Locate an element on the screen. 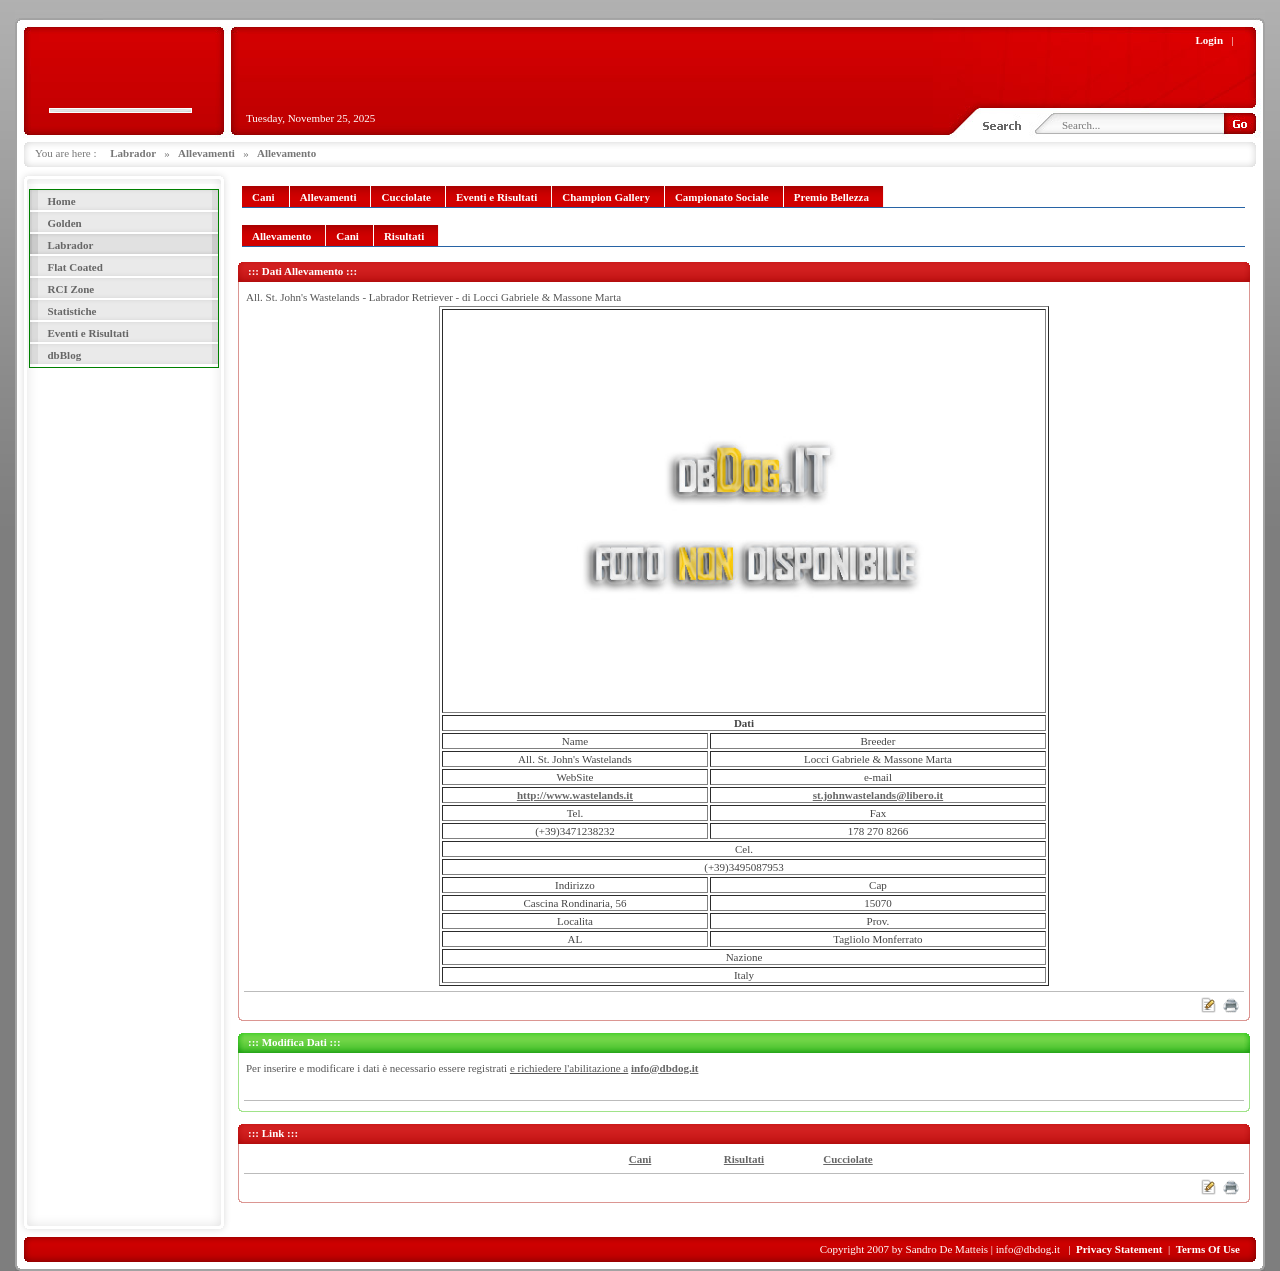  Terms Of Use is located at coordinates (1208, 1249).